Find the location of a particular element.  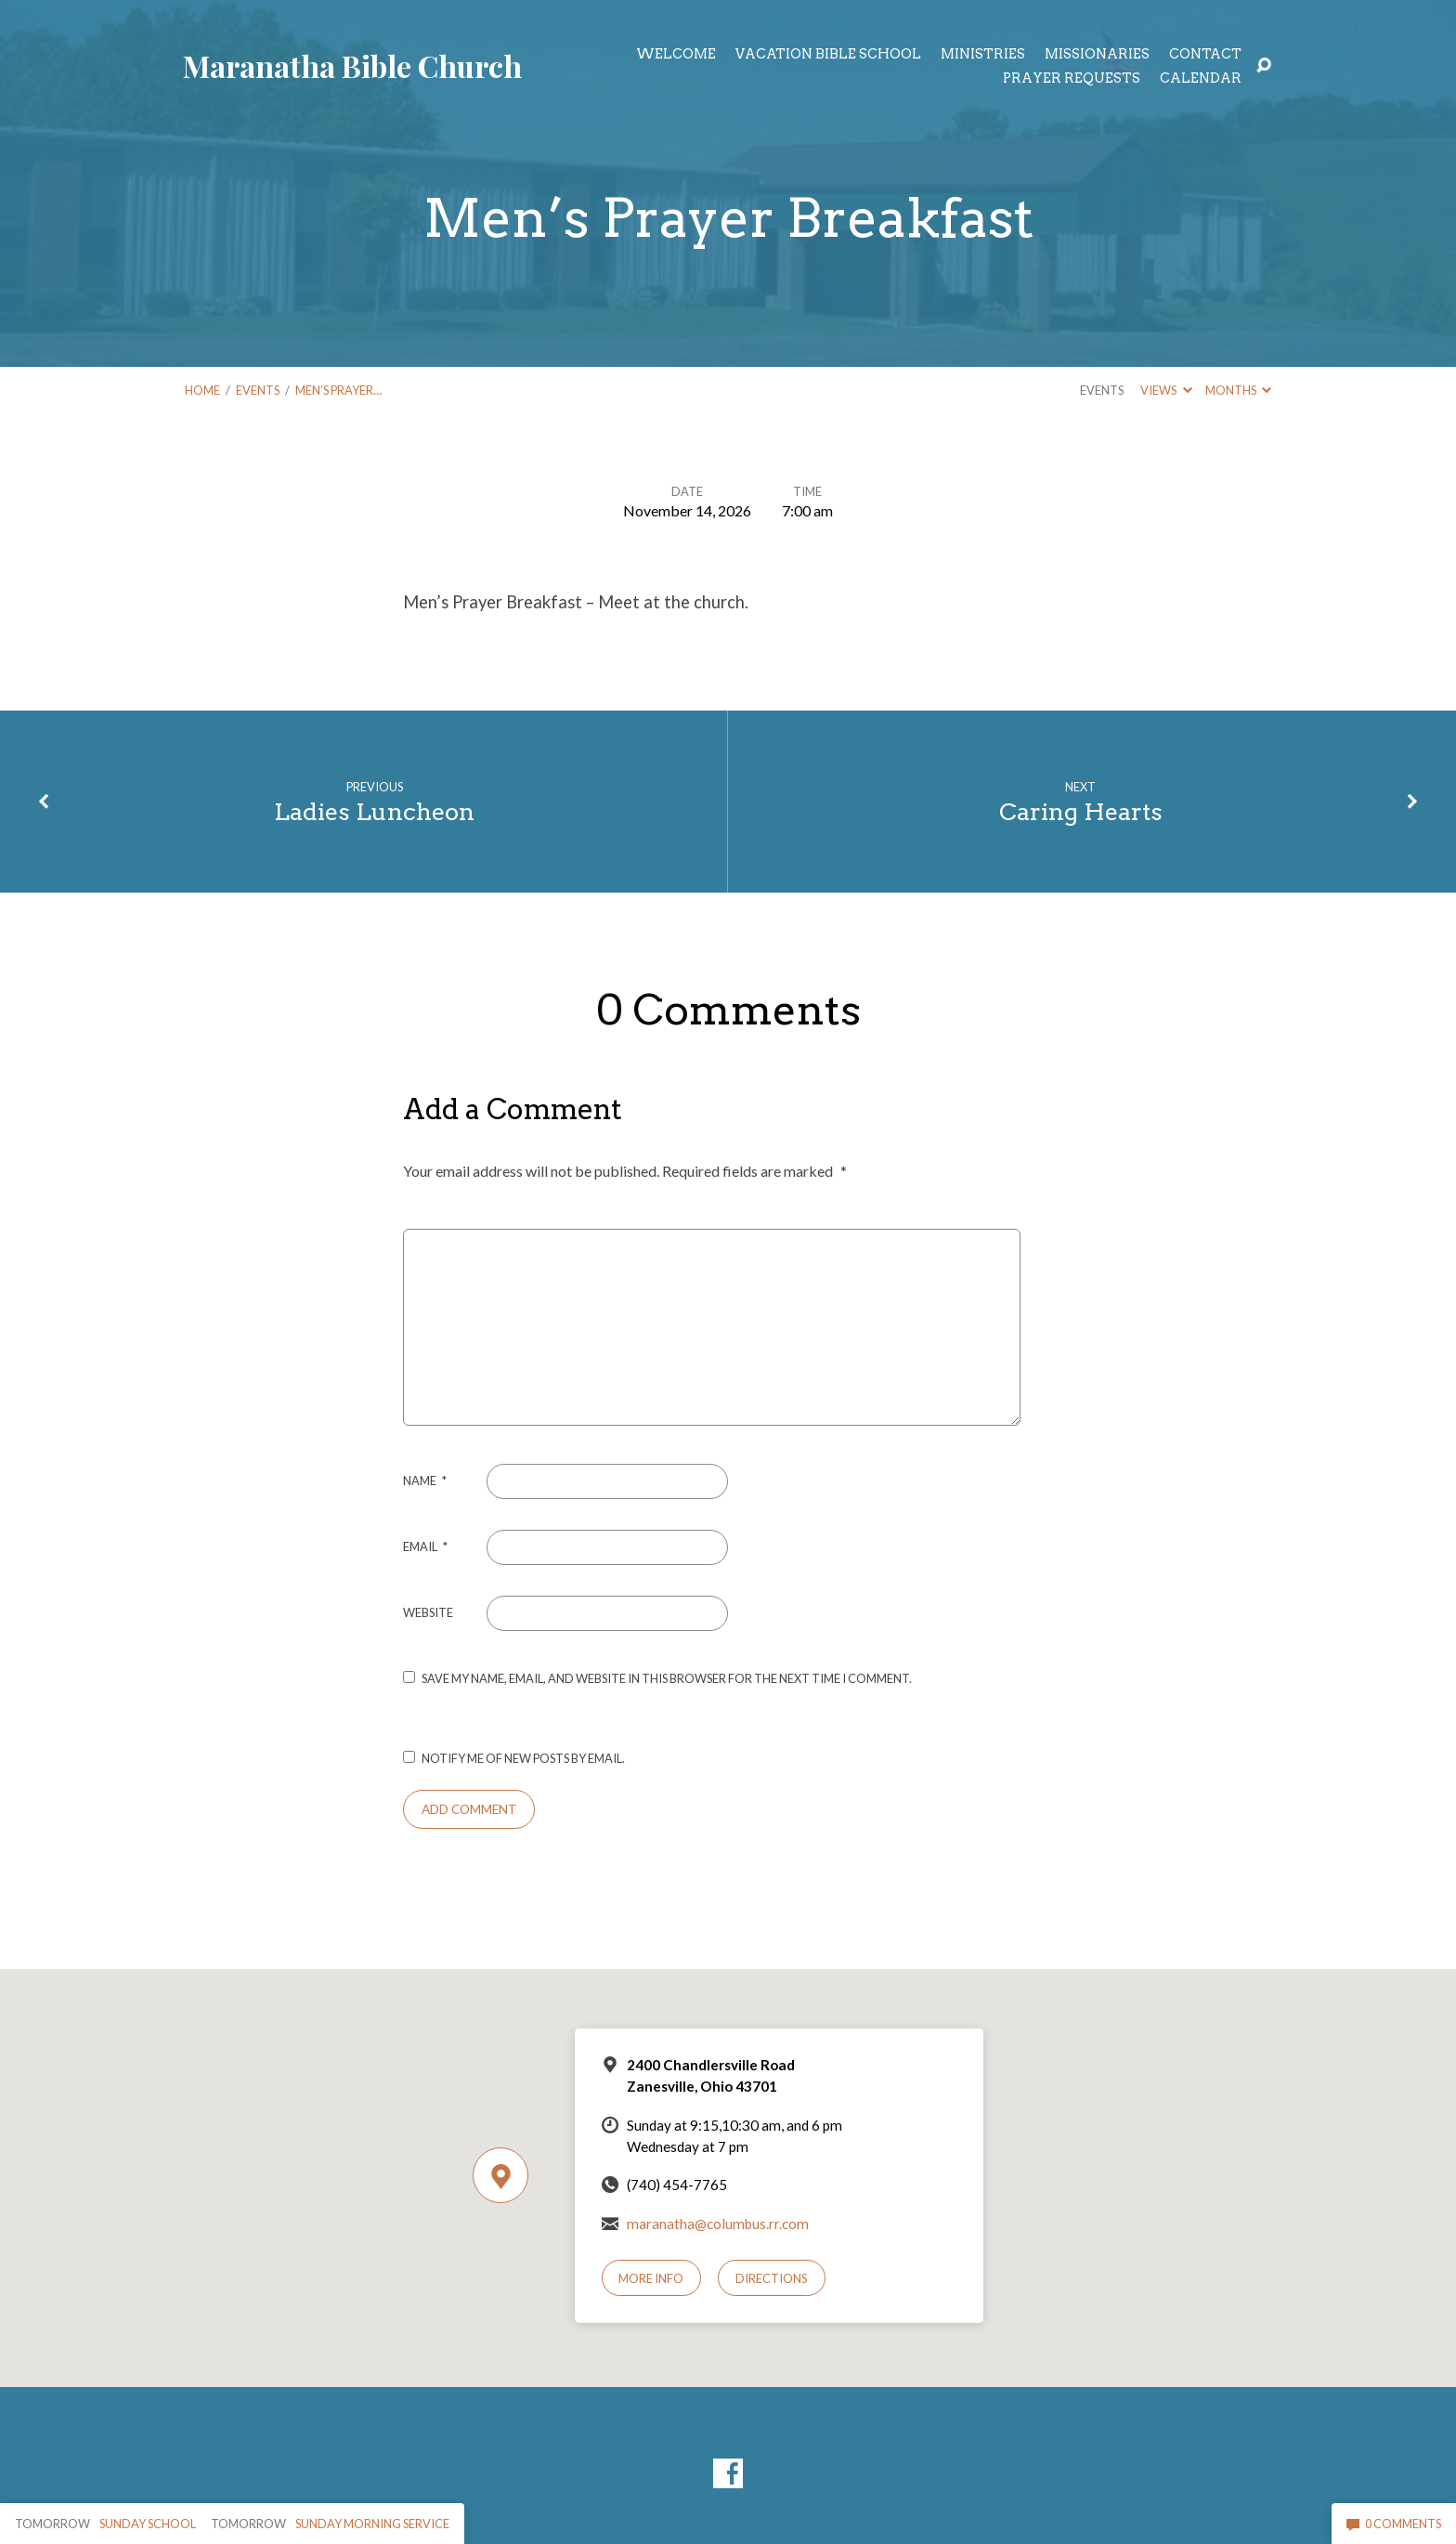

Caring Hearts is located at coordinates (1081, 811).